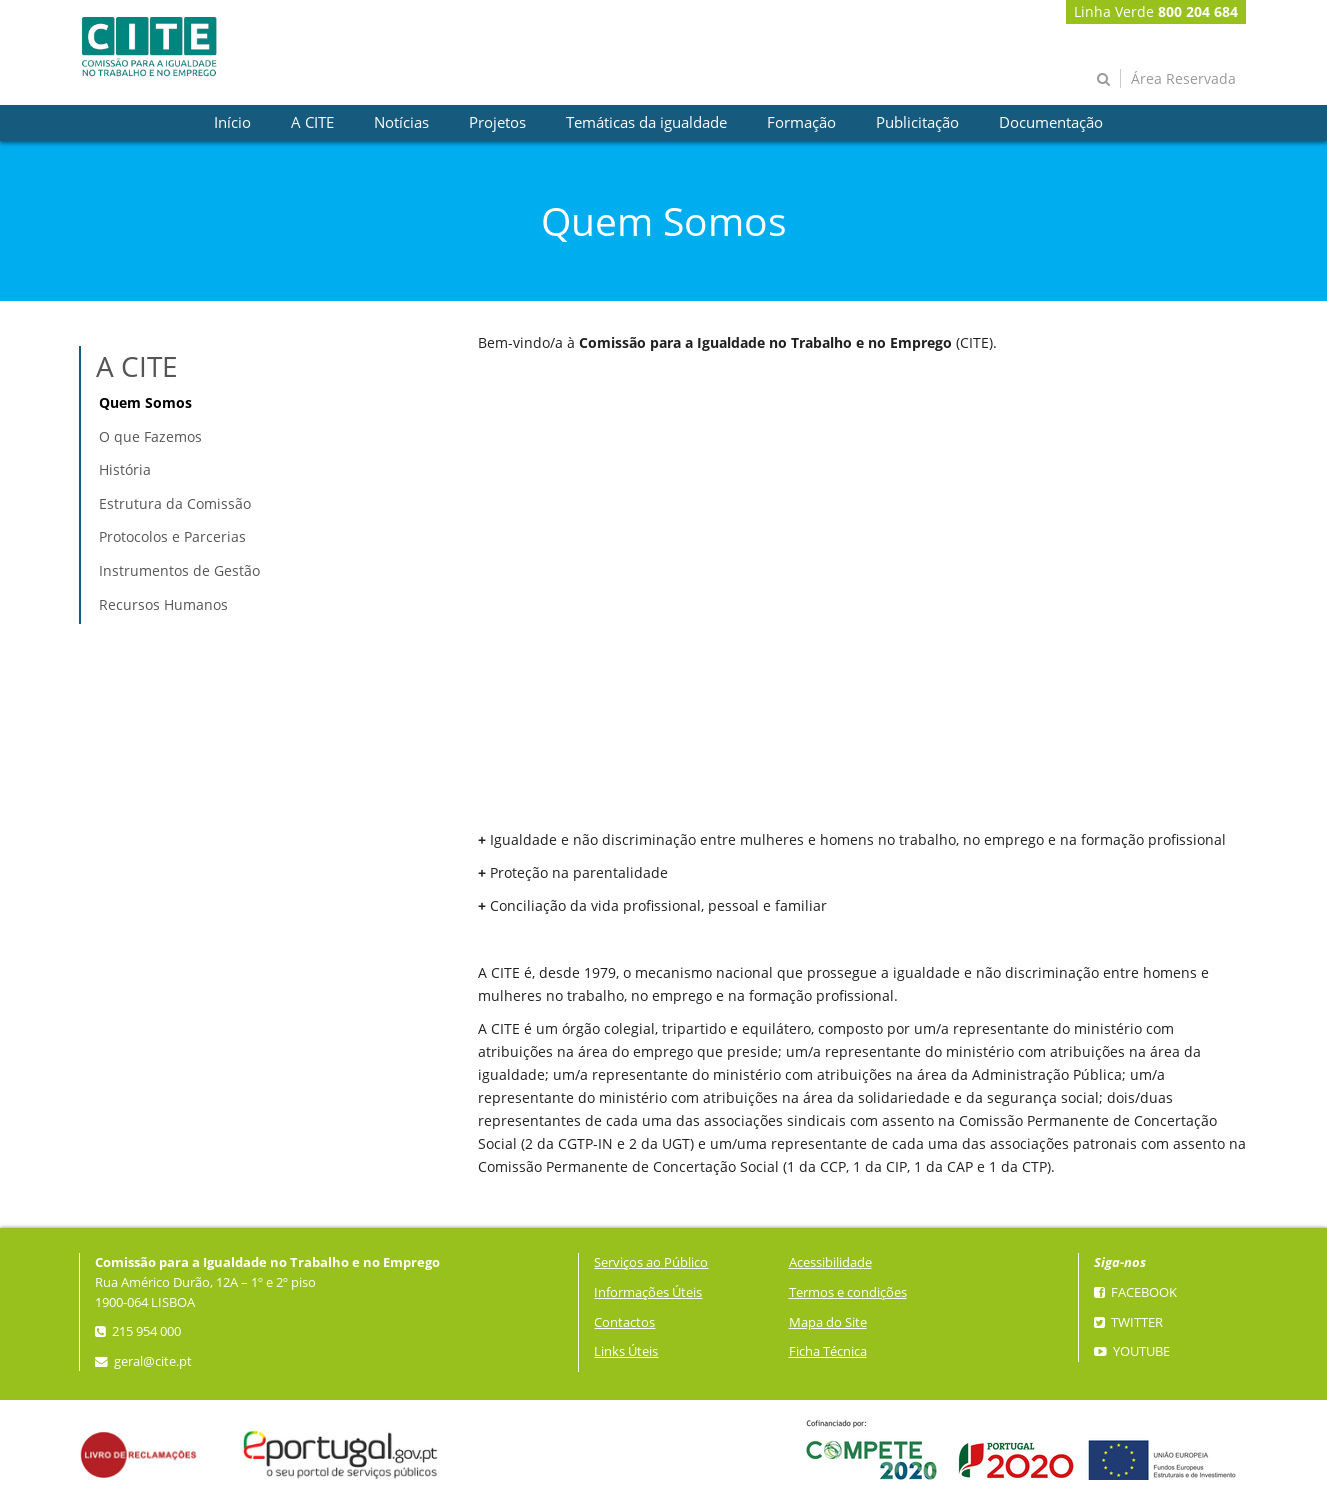  Describe the element at coordinates (175, 503) in the screenshot. I see `Estrutura da Comissão` at that location.